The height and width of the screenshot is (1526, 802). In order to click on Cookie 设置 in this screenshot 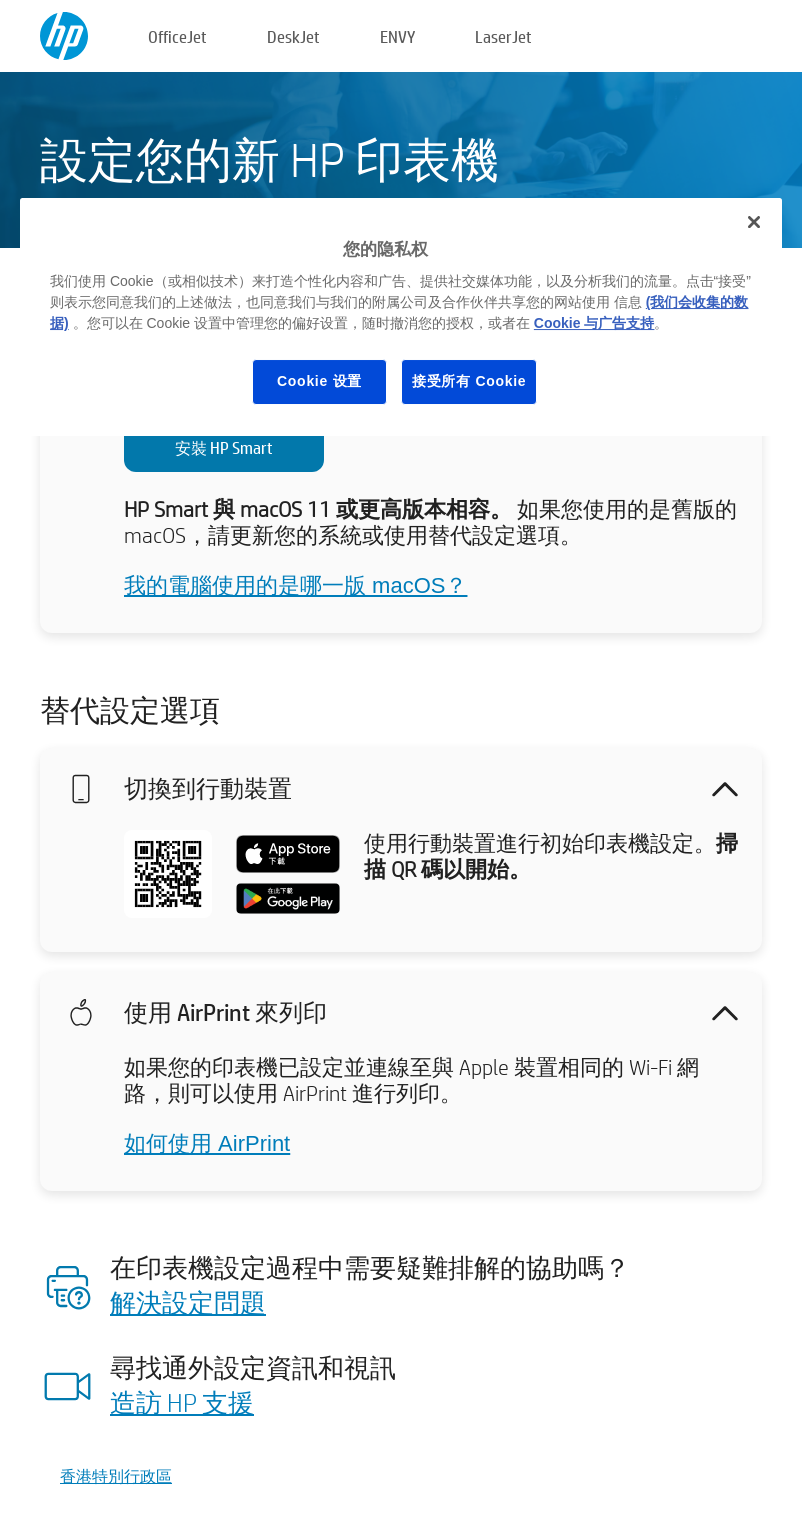, I will do `click(319, 381)`.